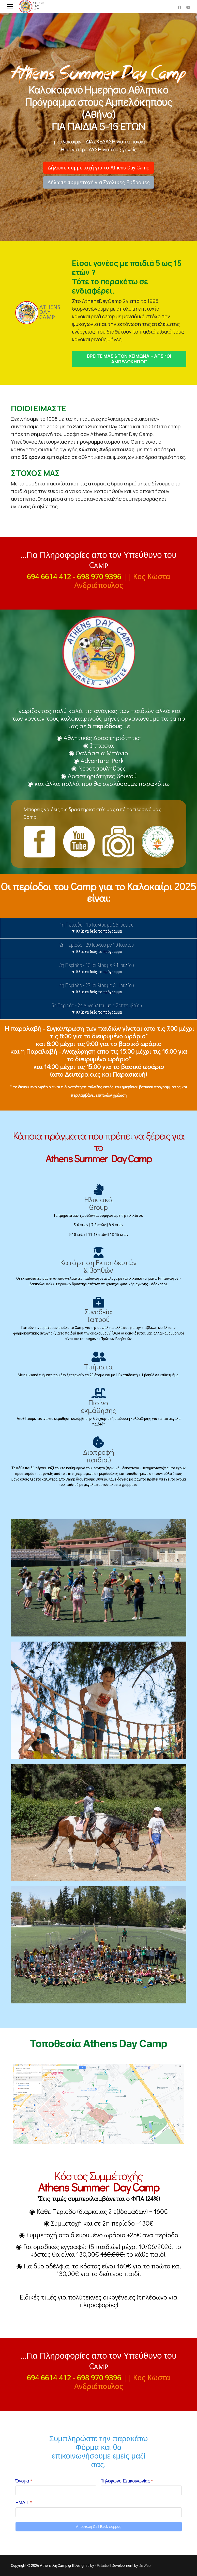  I want to click on Δήλωσε συμμετοχή για το Athens Day Camp, so click(98, 168).